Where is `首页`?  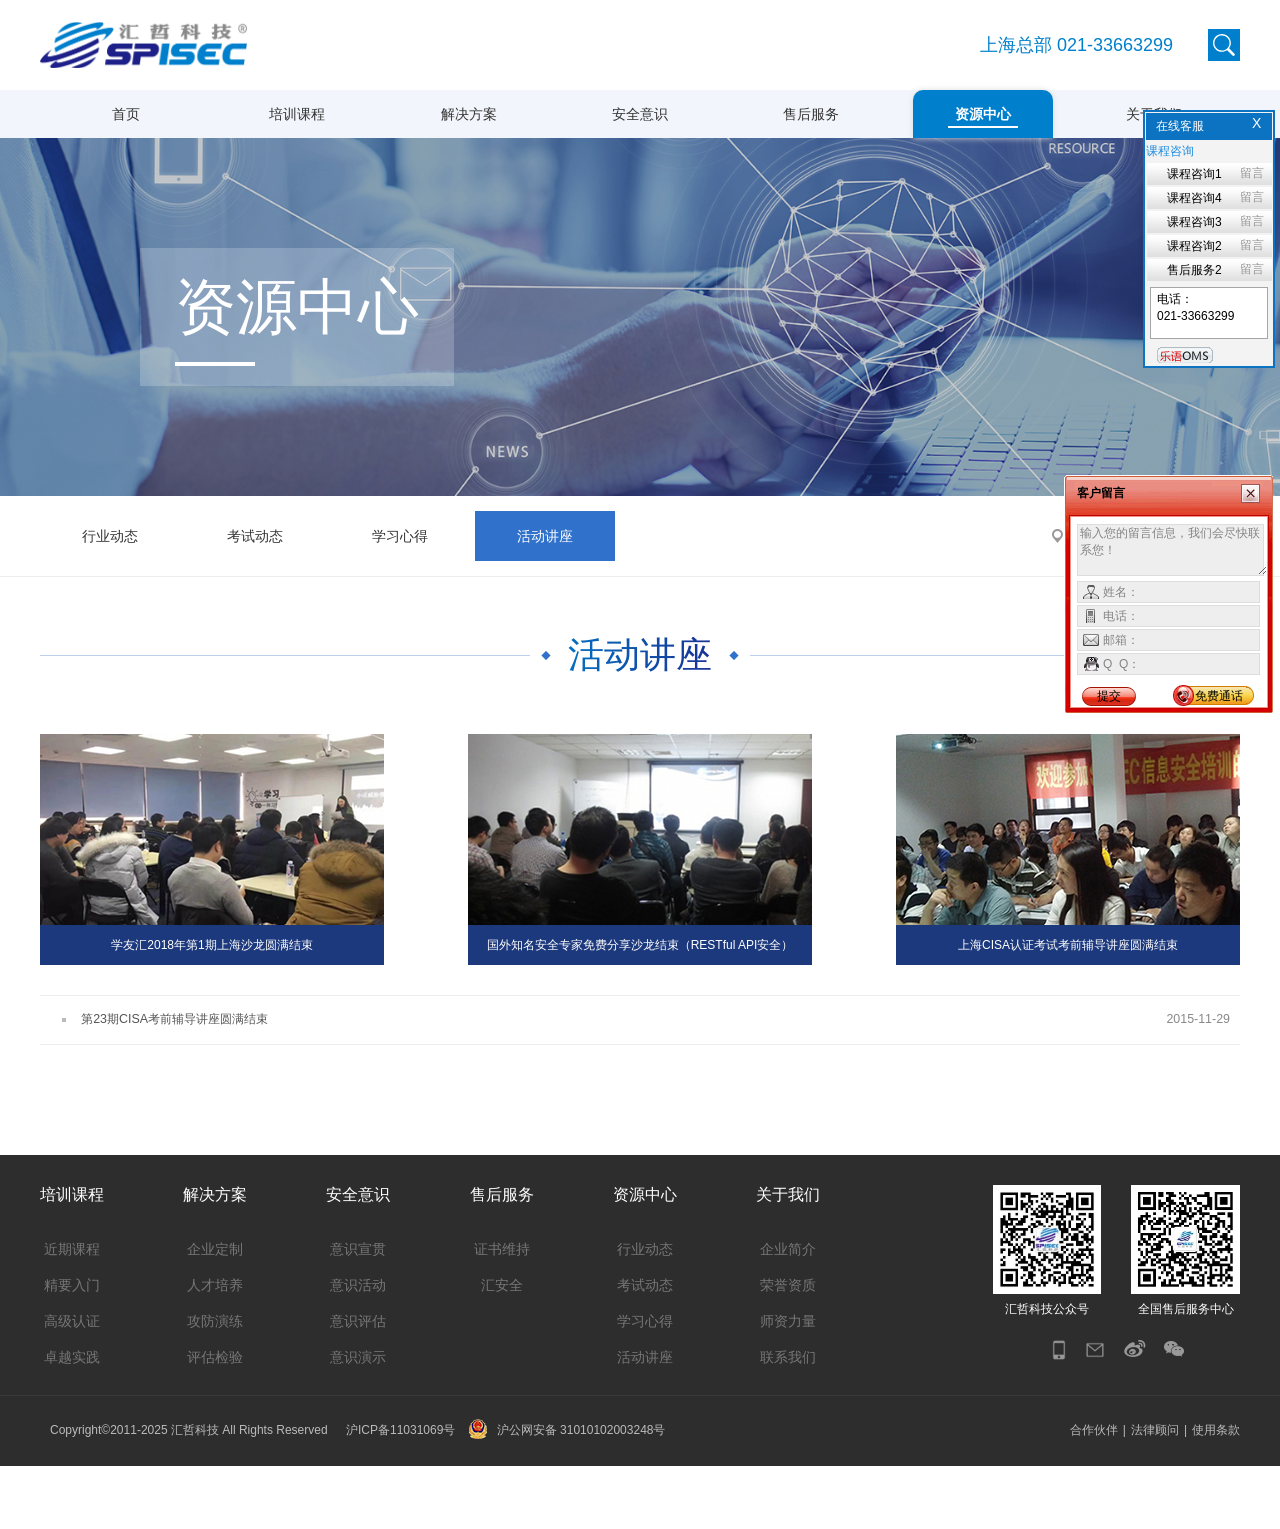 首页 is located at coordinates (126, 114).